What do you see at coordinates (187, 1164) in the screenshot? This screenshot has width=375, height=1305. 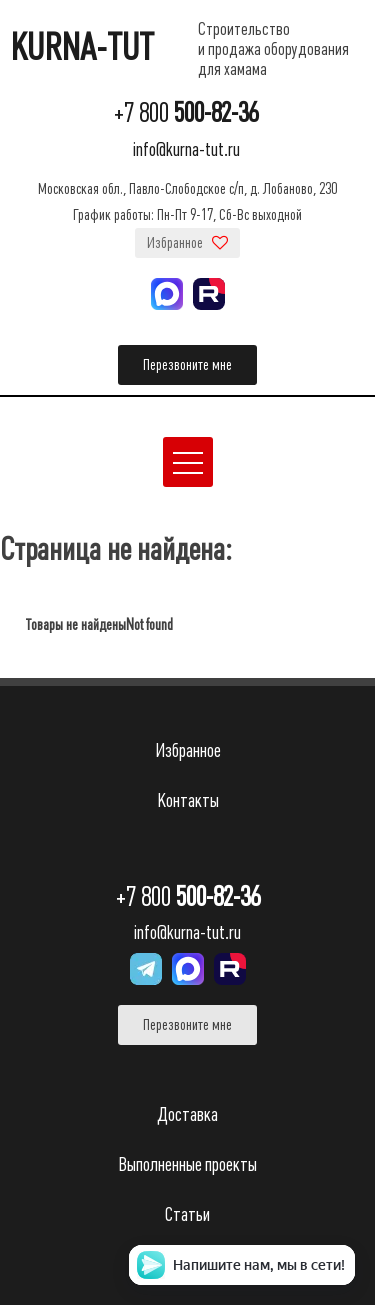 I see `Выполненные проекты` at bounding box center [187, 1164].